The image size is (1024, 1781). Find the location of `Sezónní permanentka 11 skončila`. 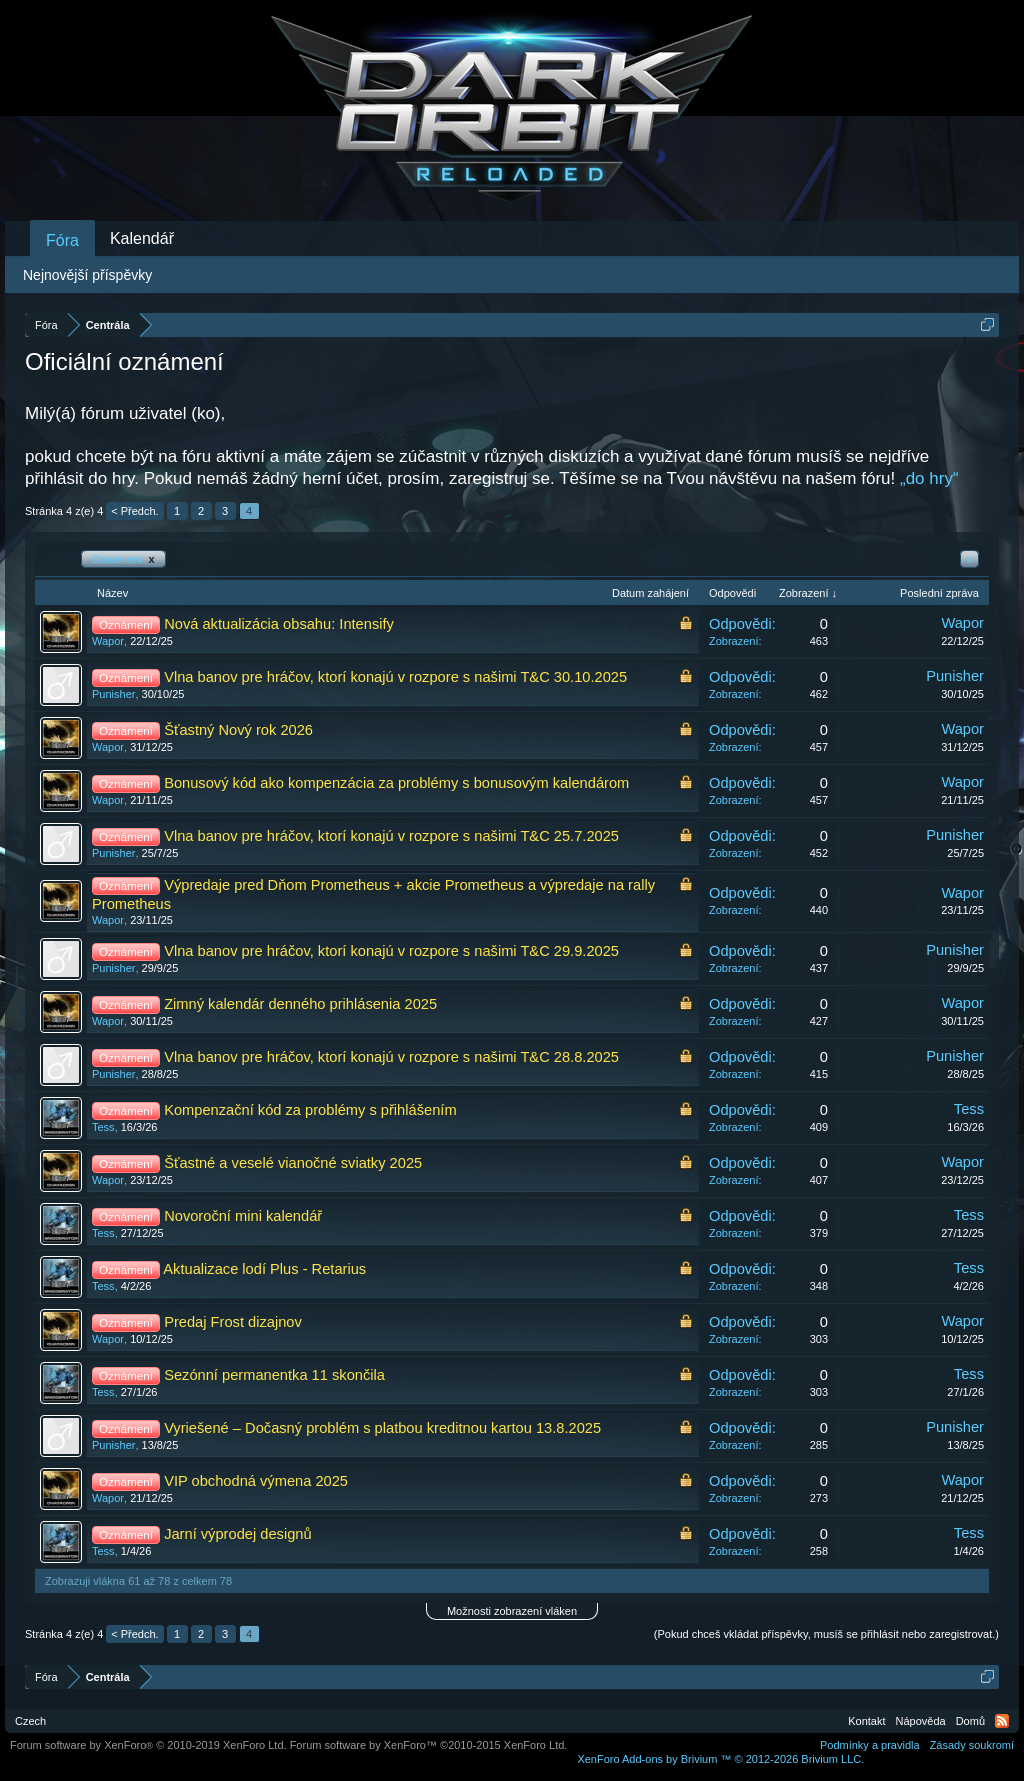

Sezónní permanentka 11 skončila is located at coordinates (274, 1375).